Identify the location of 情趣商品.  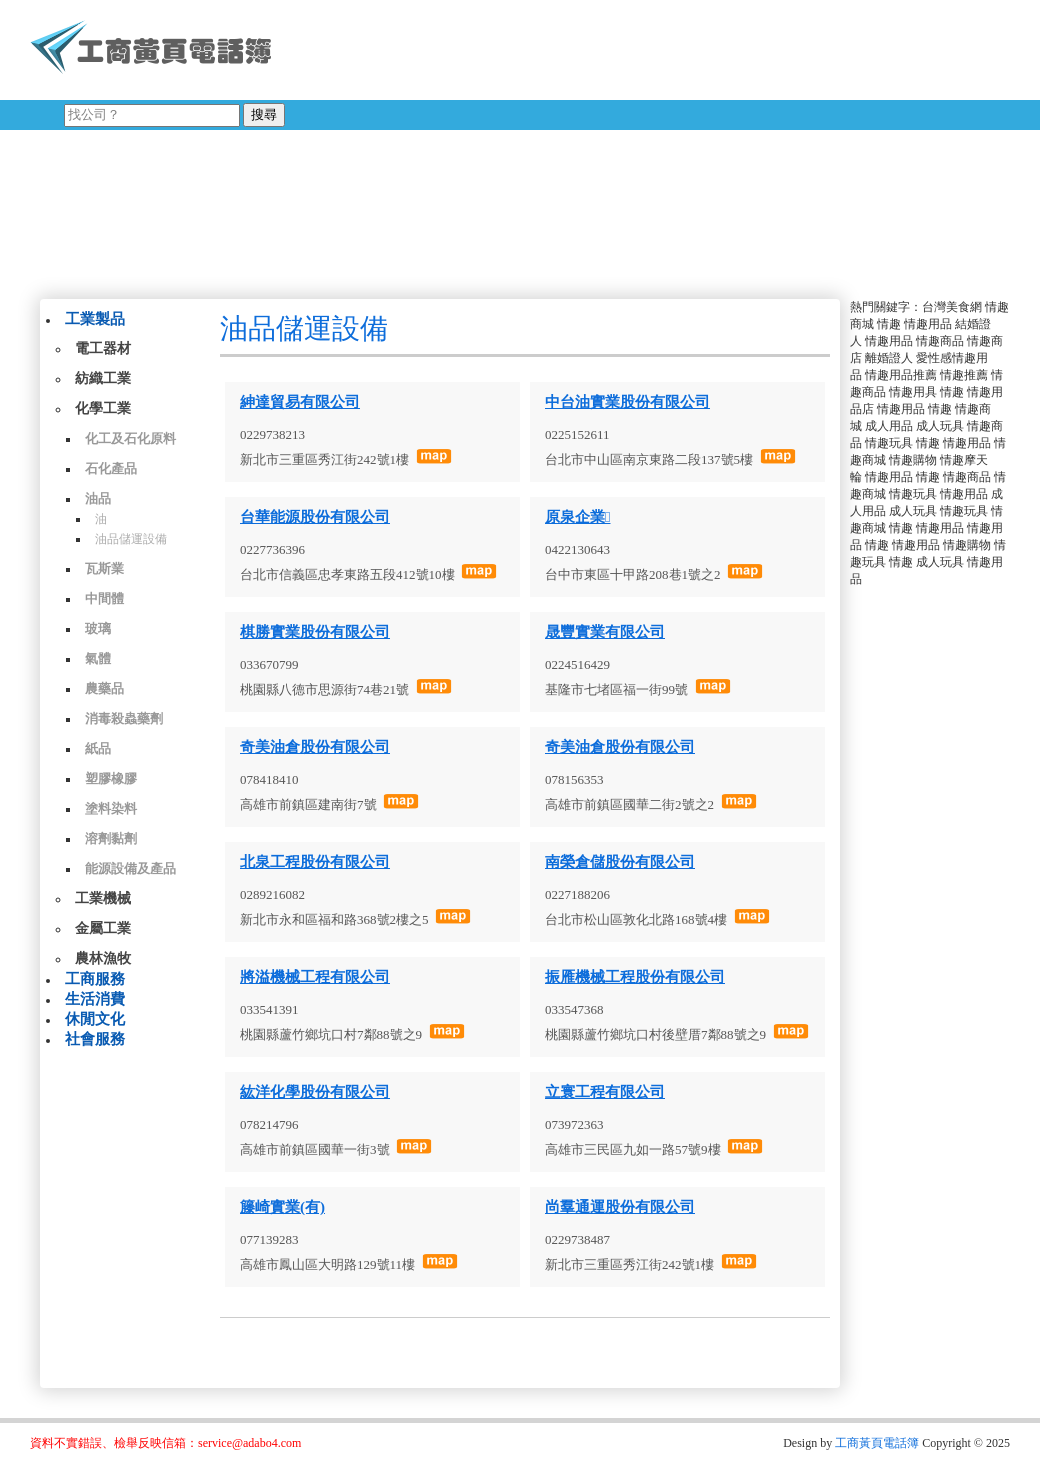
(940, 341).